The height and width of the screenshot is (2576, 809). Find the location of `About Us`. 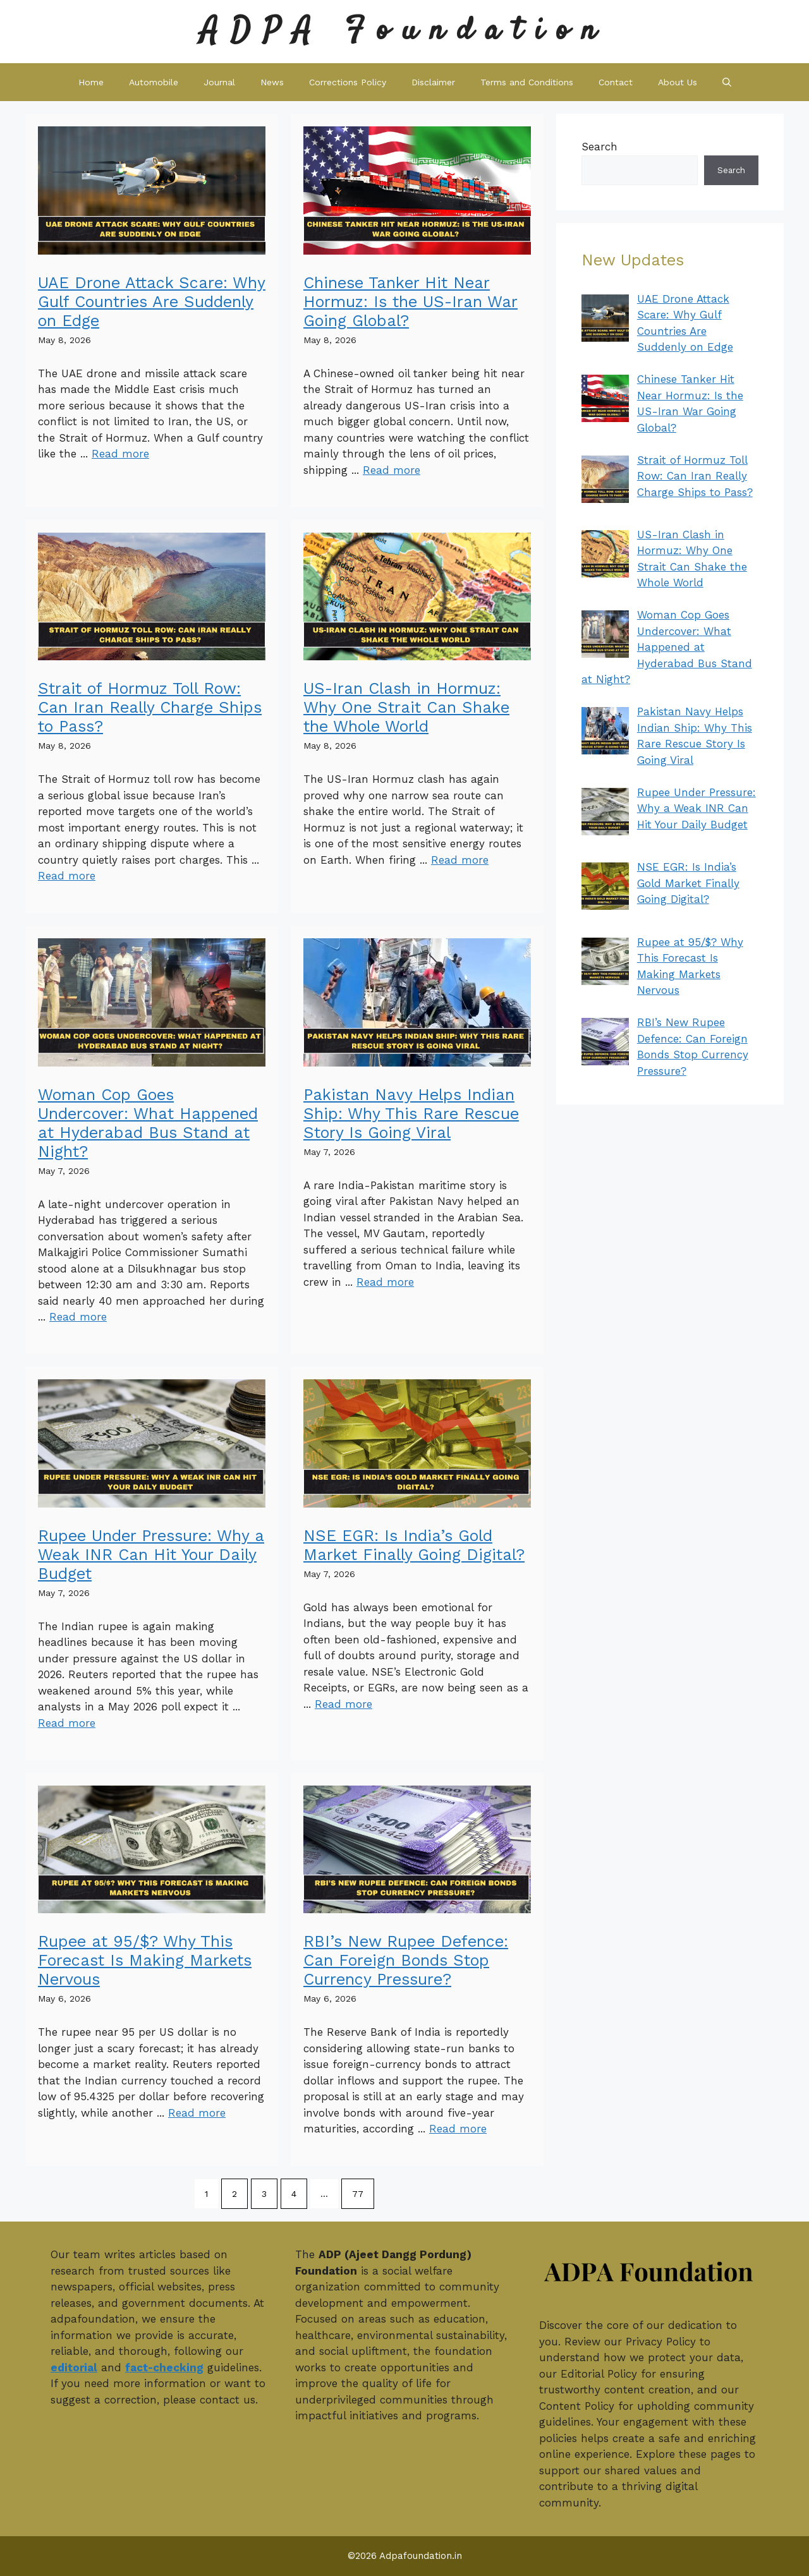

About Us is located at coordinates (677, 82).